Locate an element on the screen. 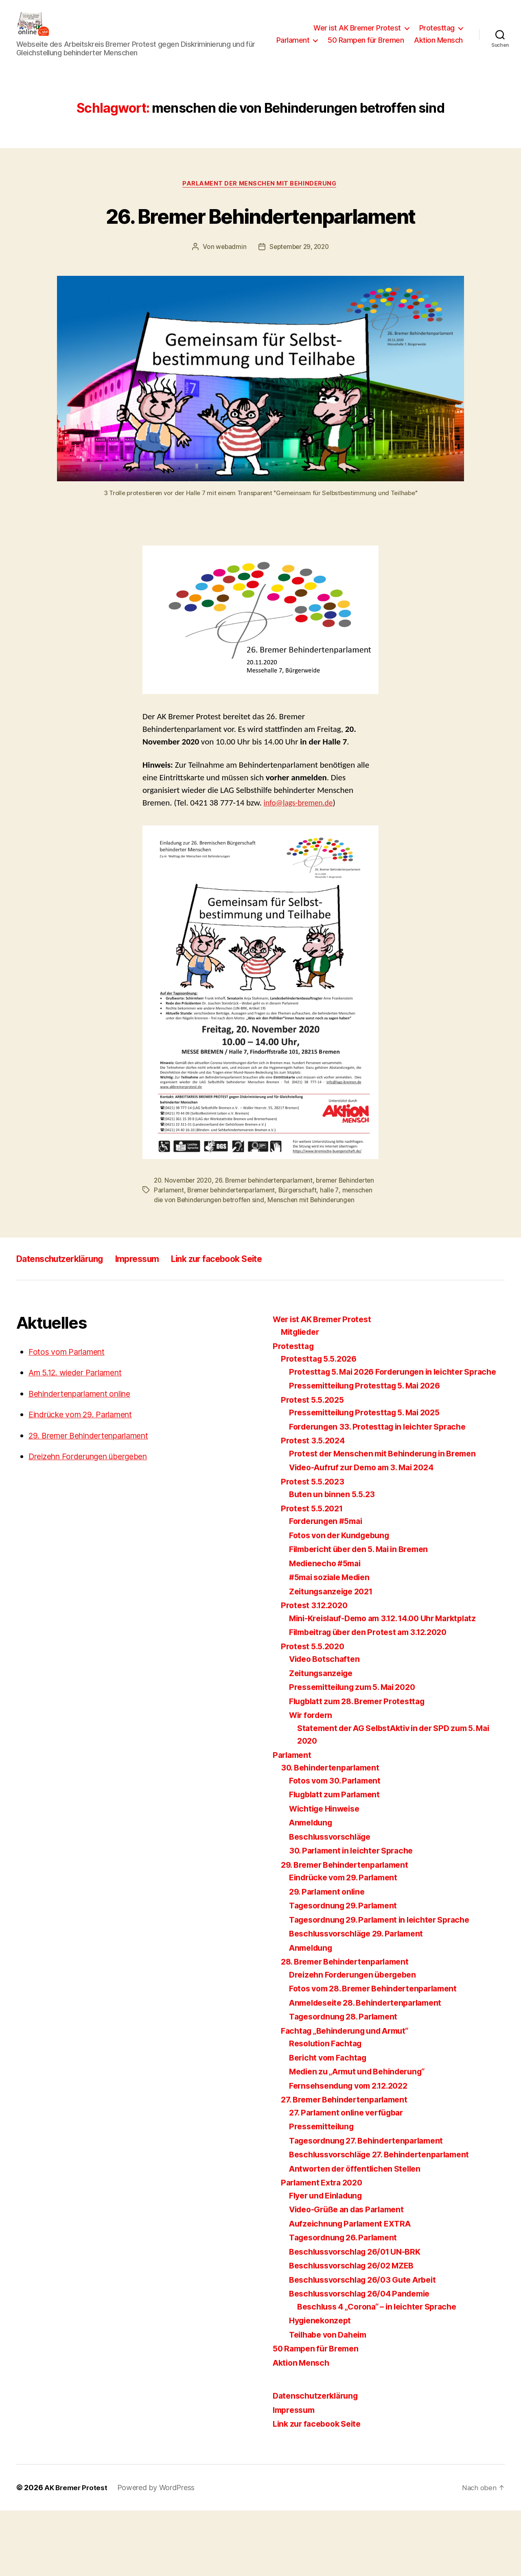  Beschluss 4 „Corona“ – in leichter Sprache is located at coordinates (383, 2372).